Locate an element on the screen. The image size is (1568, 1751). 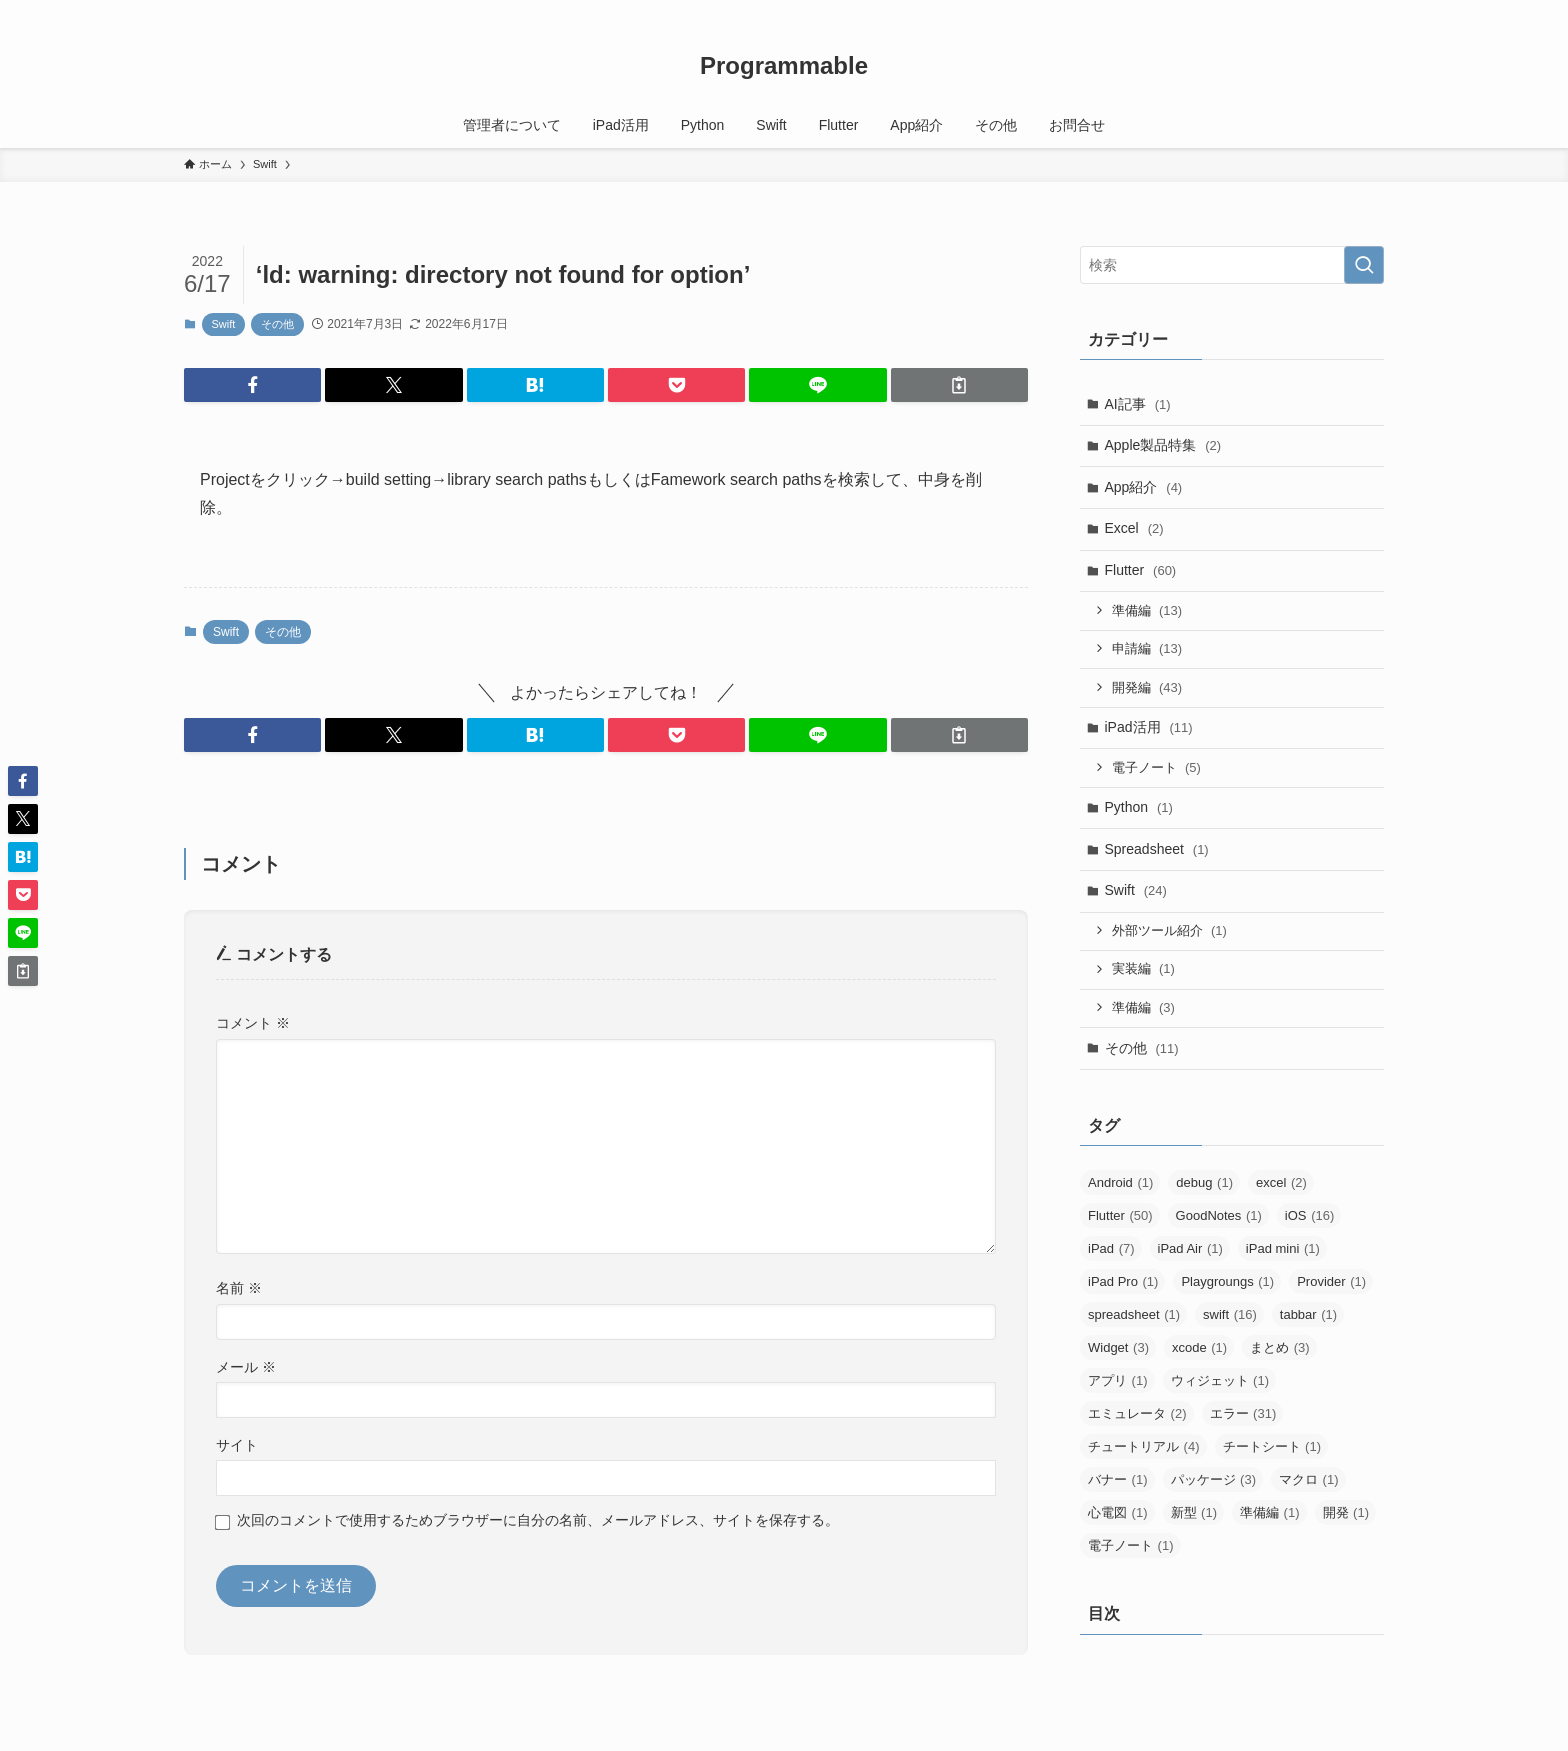
外部ツール紹介 is located at coordinates (1169, 930).